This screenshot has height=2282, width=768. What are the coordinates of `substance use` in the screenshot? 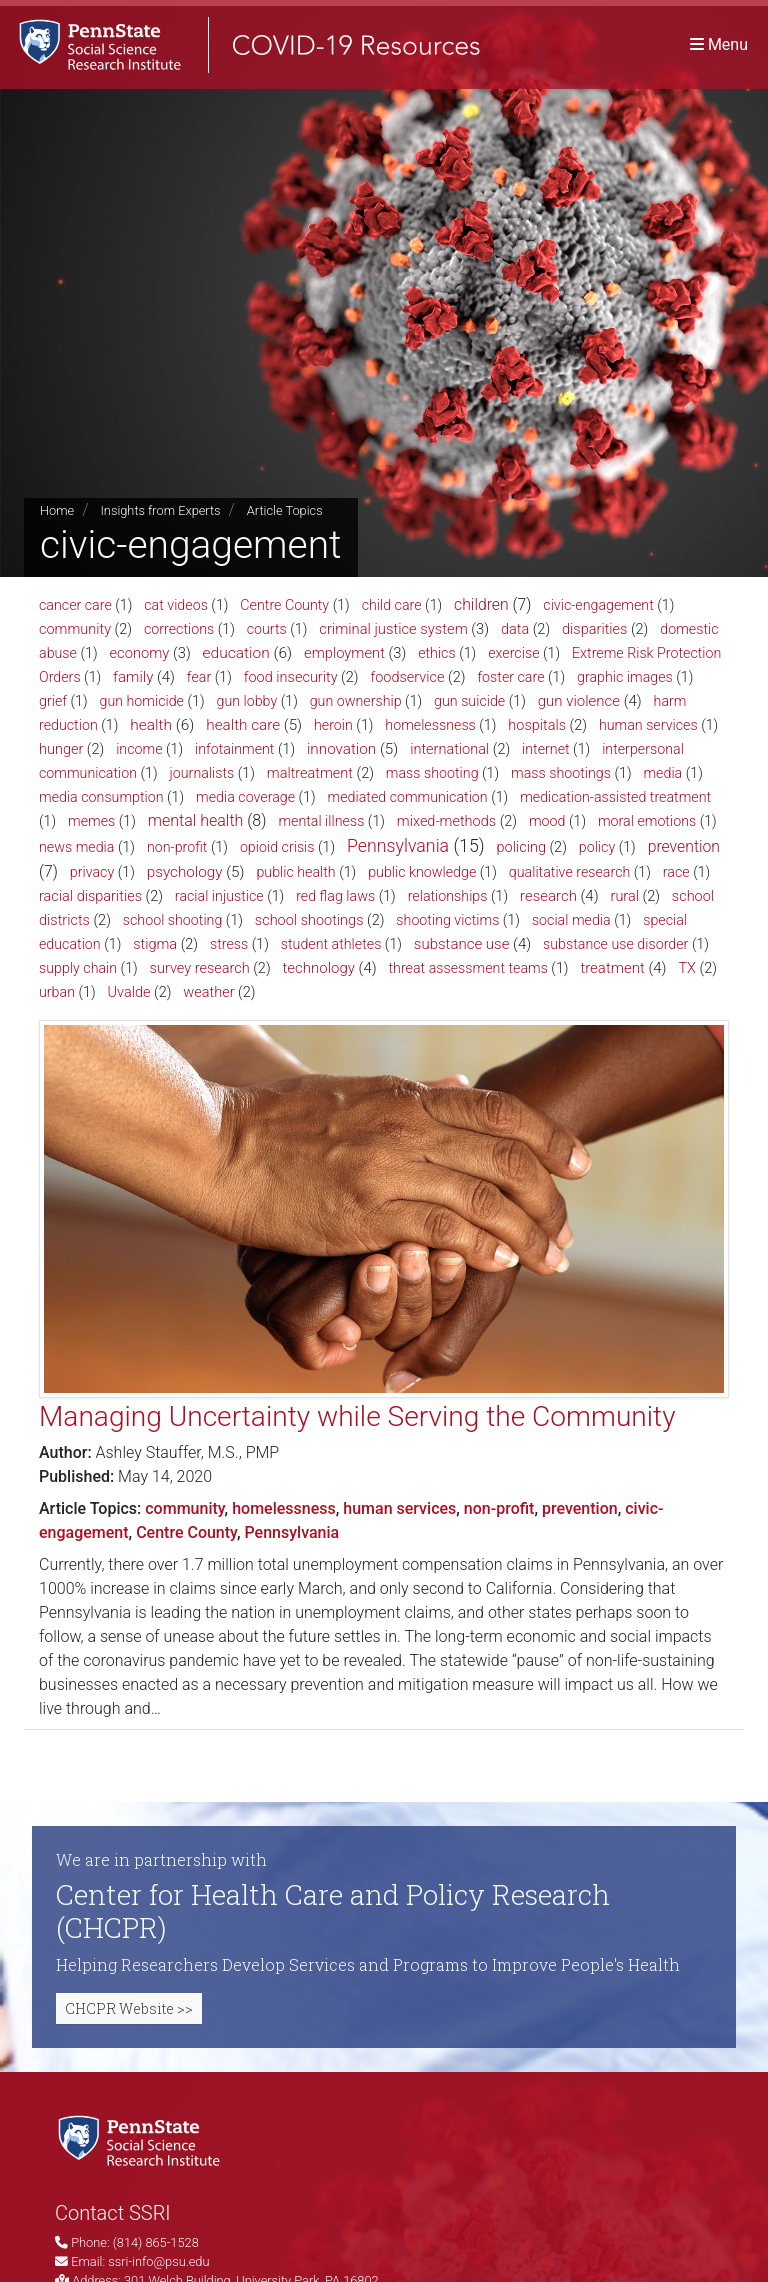 It's located at (462, 944).